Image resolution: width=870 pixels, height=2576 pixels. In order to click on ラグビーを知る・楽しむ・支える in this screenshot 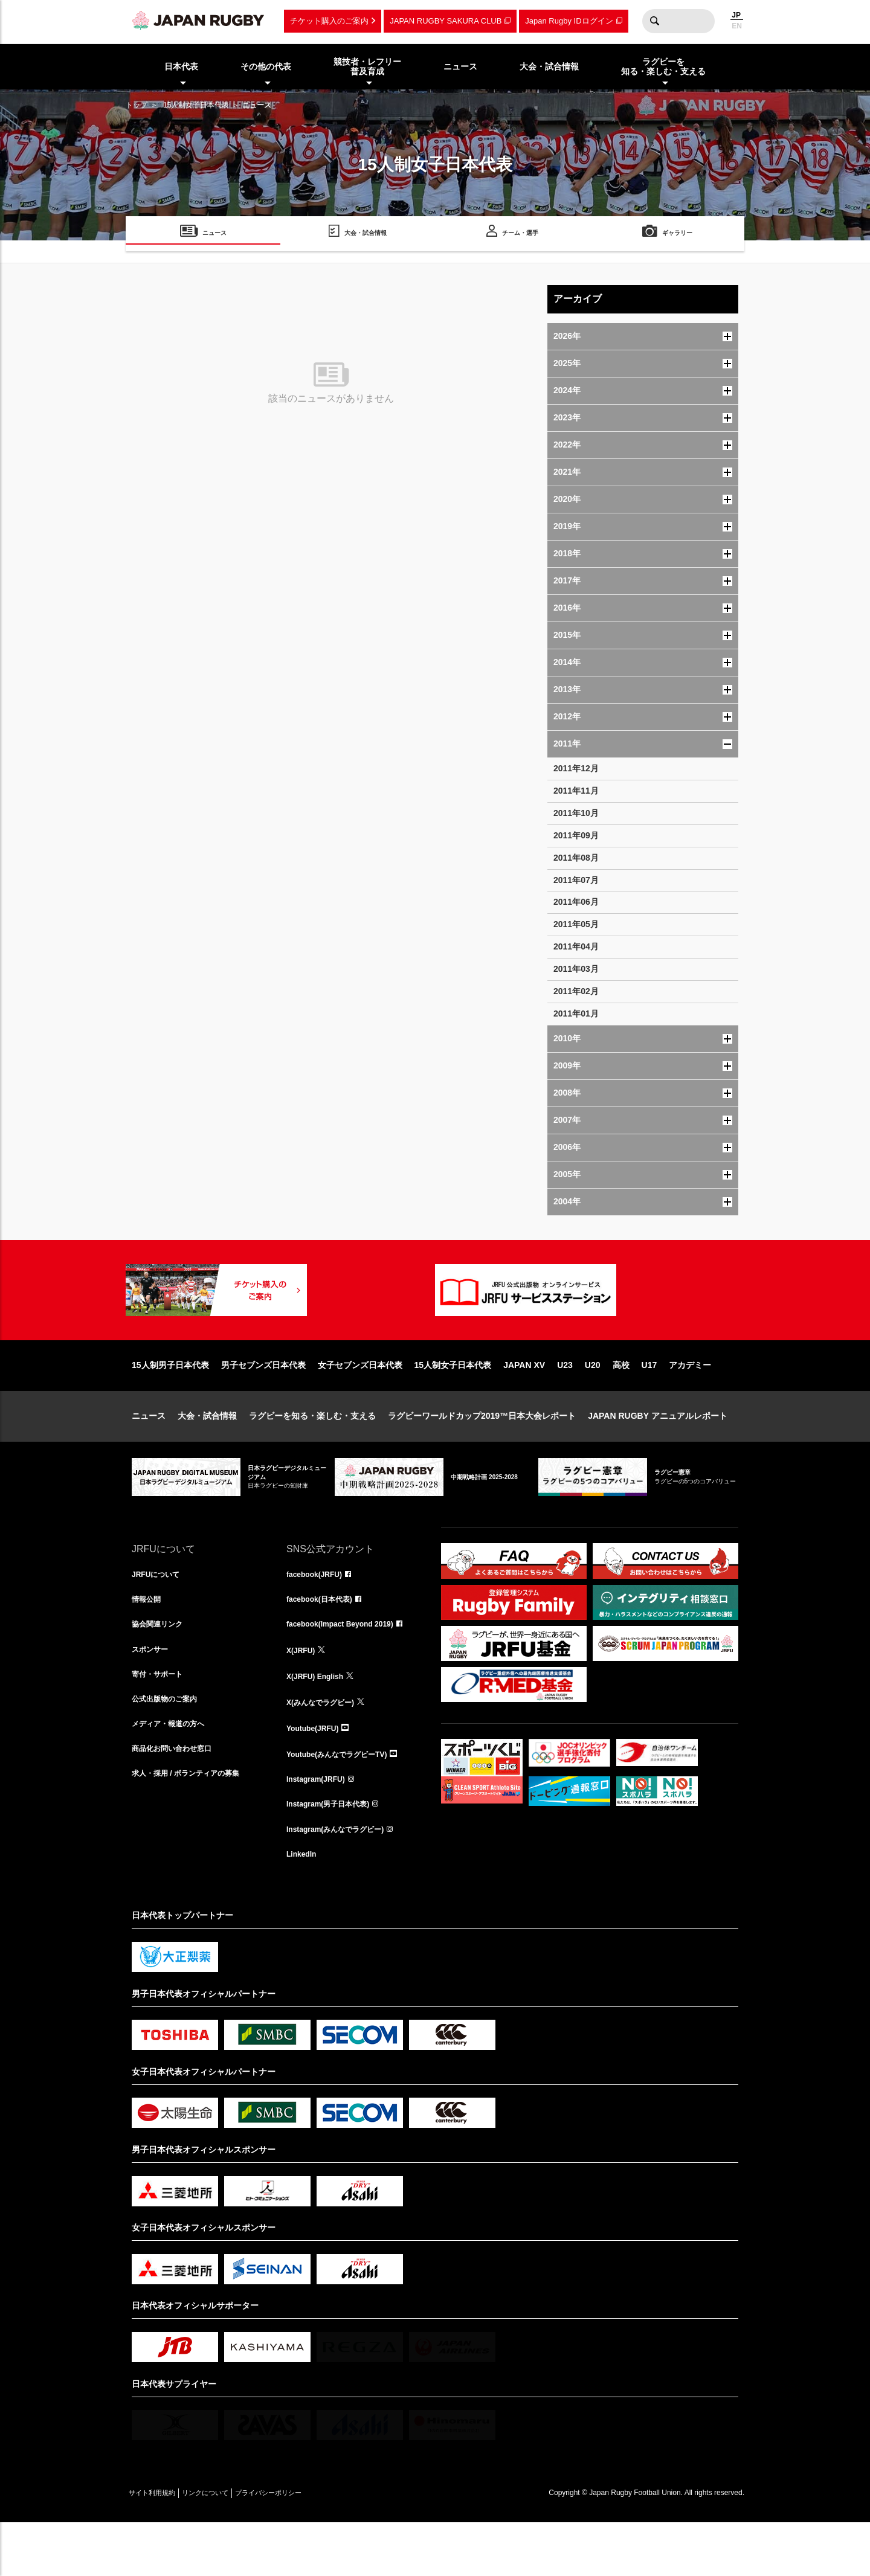, I will do `click(312, 1454)`.